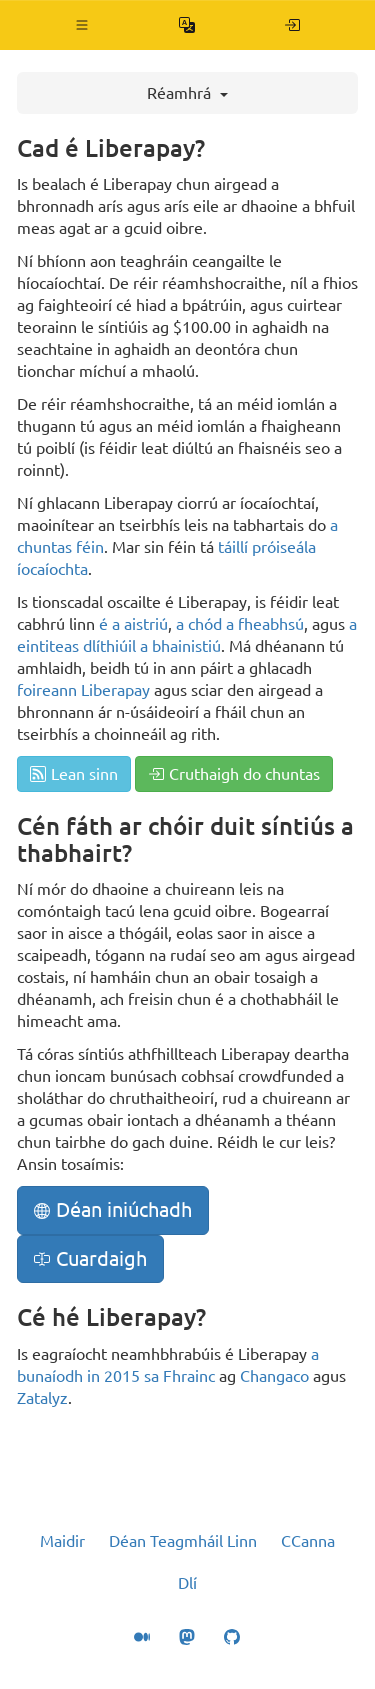 The height and width of the screenshot is (1689, 375). What do you see at coordinates (83, 690) in the screenshot?
I see `foireann Liberapay` at bounding box center [83, 690].